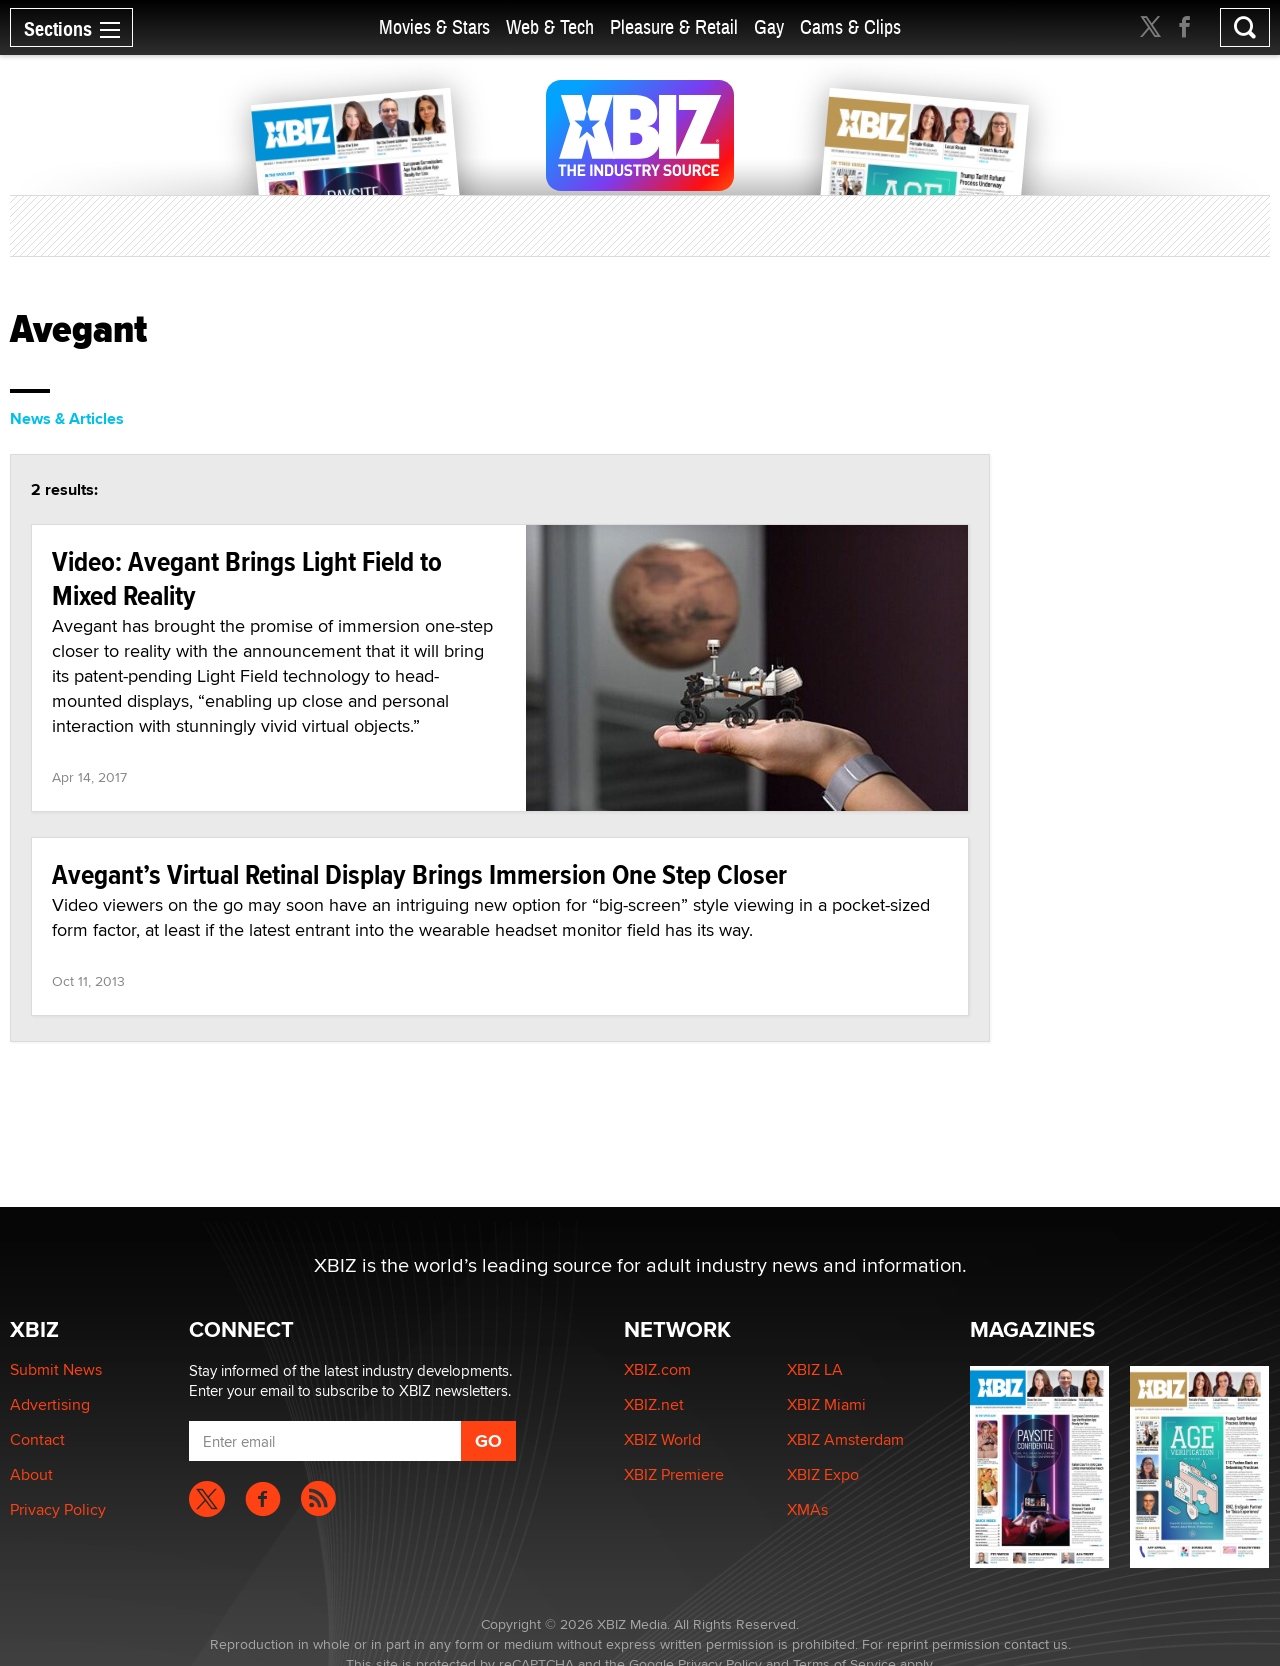  What do you see at coordinates (807, 1509) in the screenshot?
I see `XMAs` at bounding box center [807, 1509].